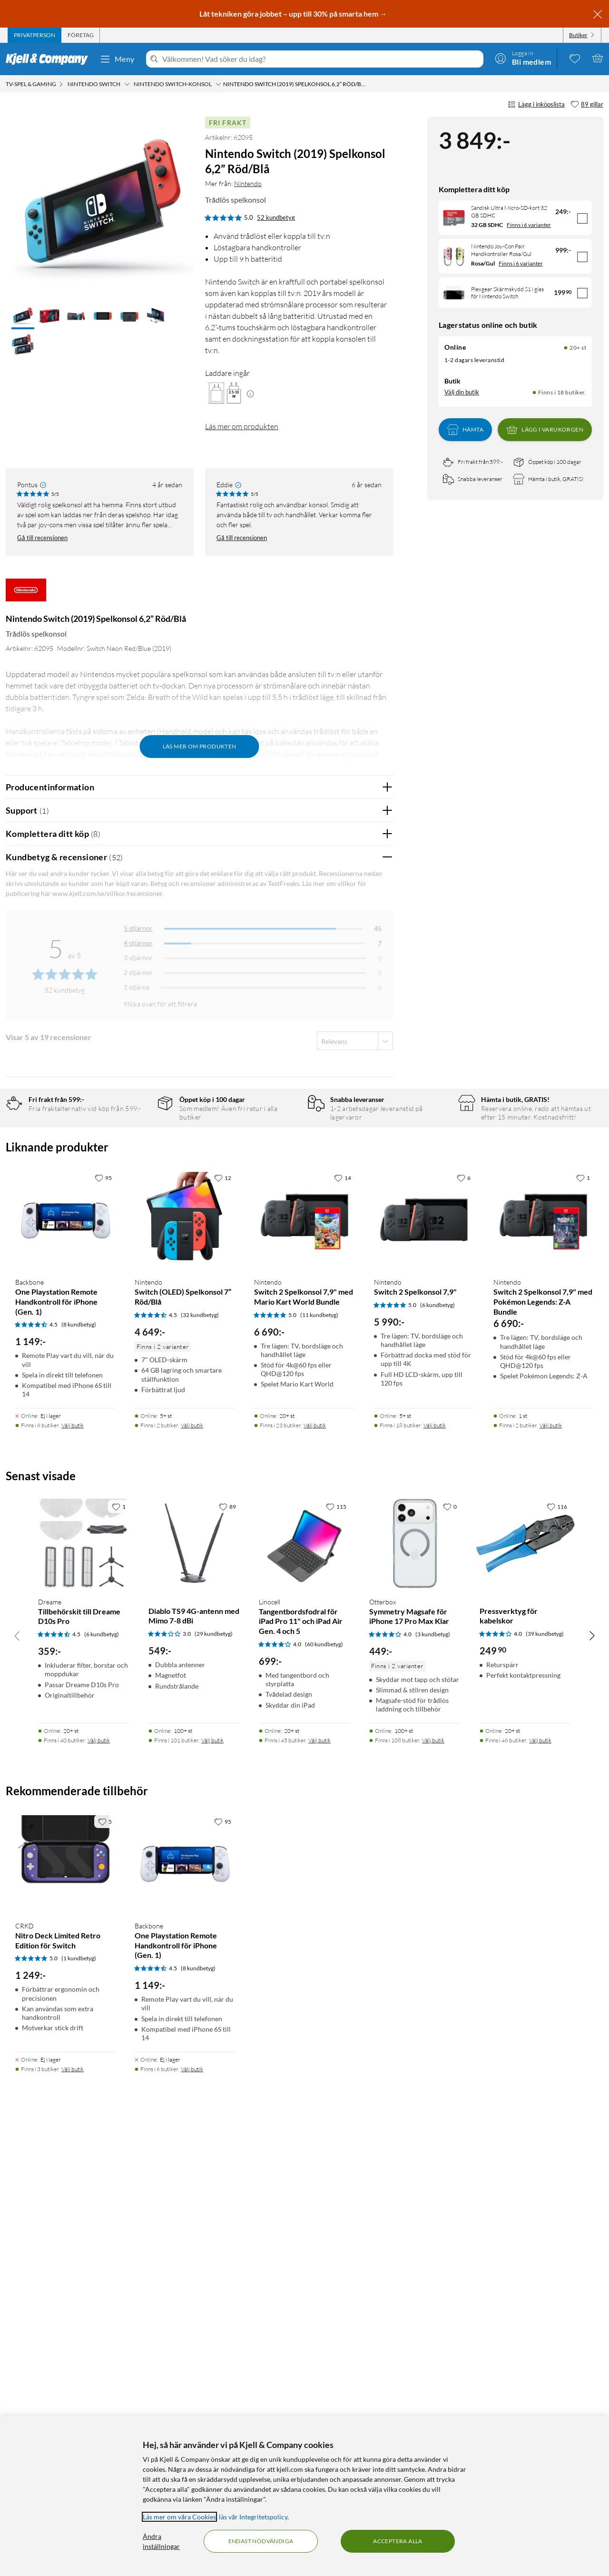  Describe the element at coordinates (65, 2305) in the screenshot. I see `[Produktkort CRKD Nitro Deck Limited Retro Edition för Switch, 1249 kr]` at that location.